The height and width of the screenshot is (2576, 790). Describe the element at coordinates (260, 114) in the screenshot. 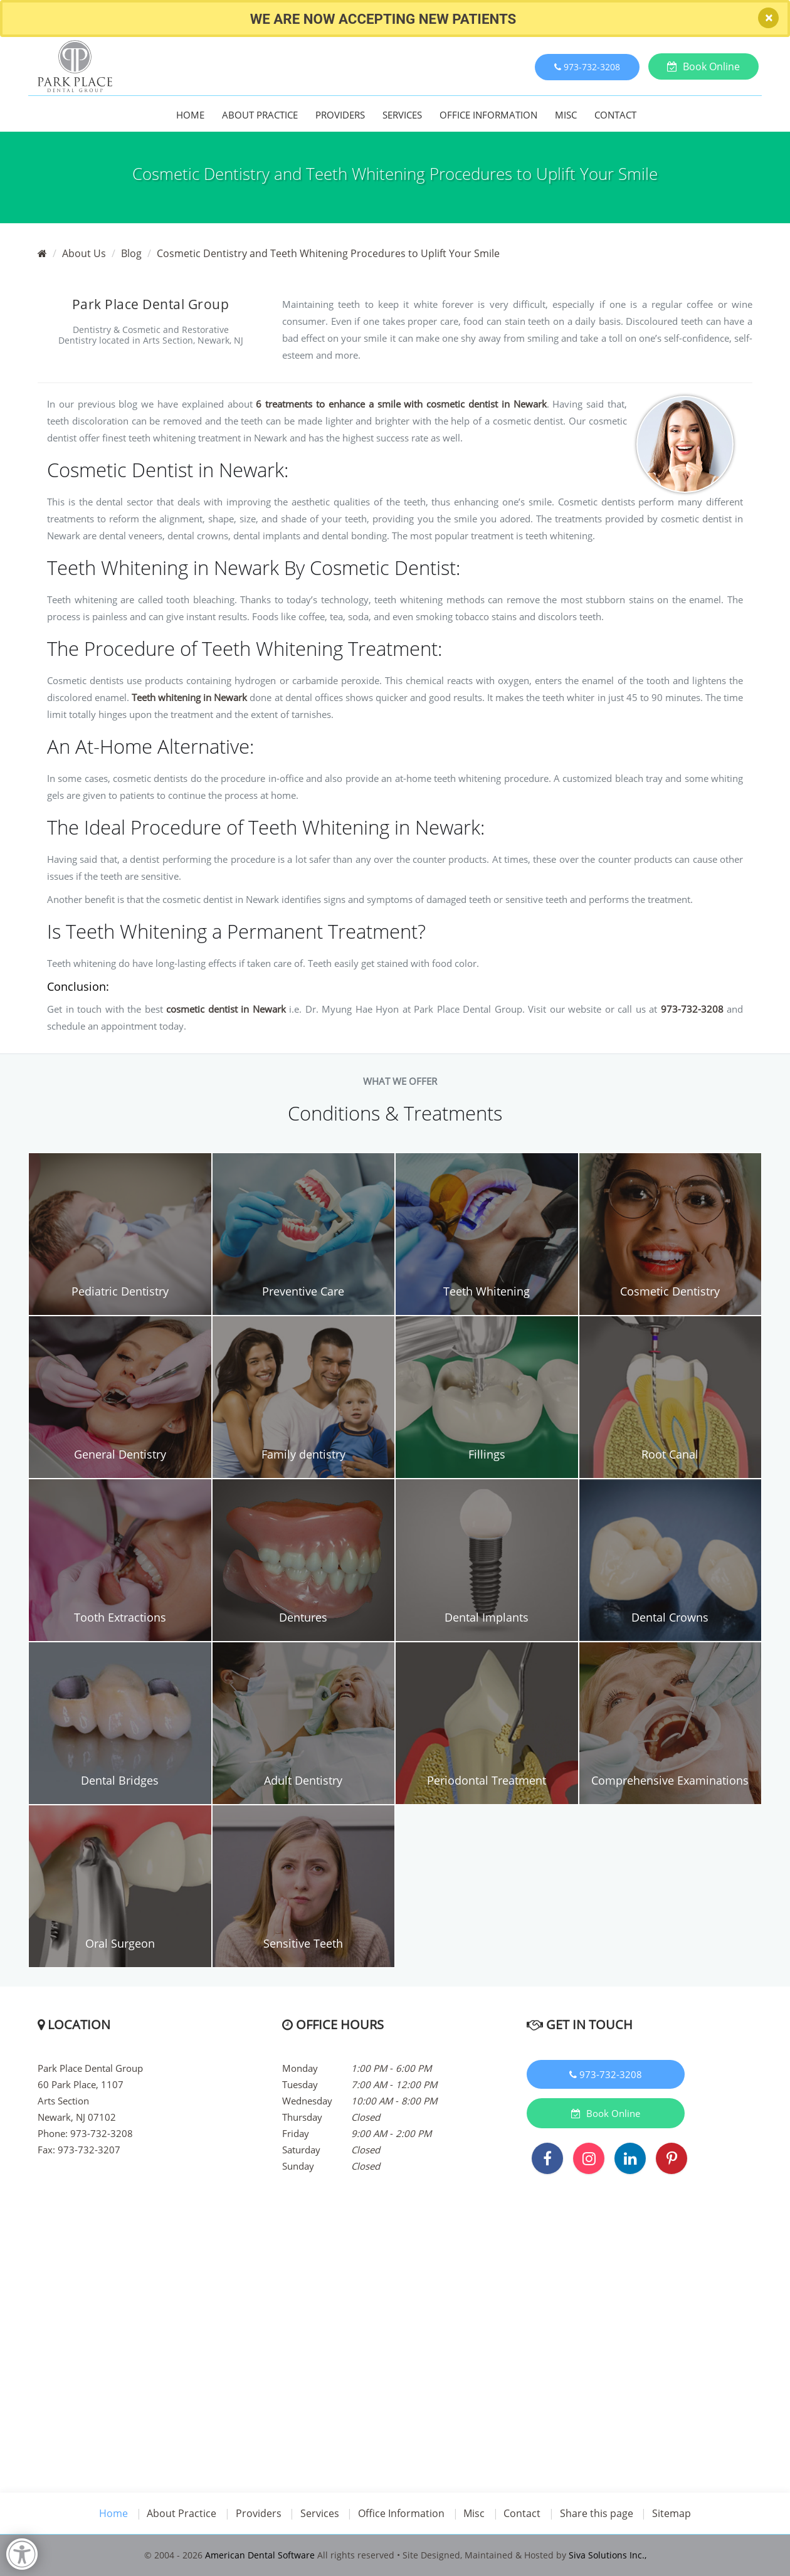

I see `About Practice` at that location.